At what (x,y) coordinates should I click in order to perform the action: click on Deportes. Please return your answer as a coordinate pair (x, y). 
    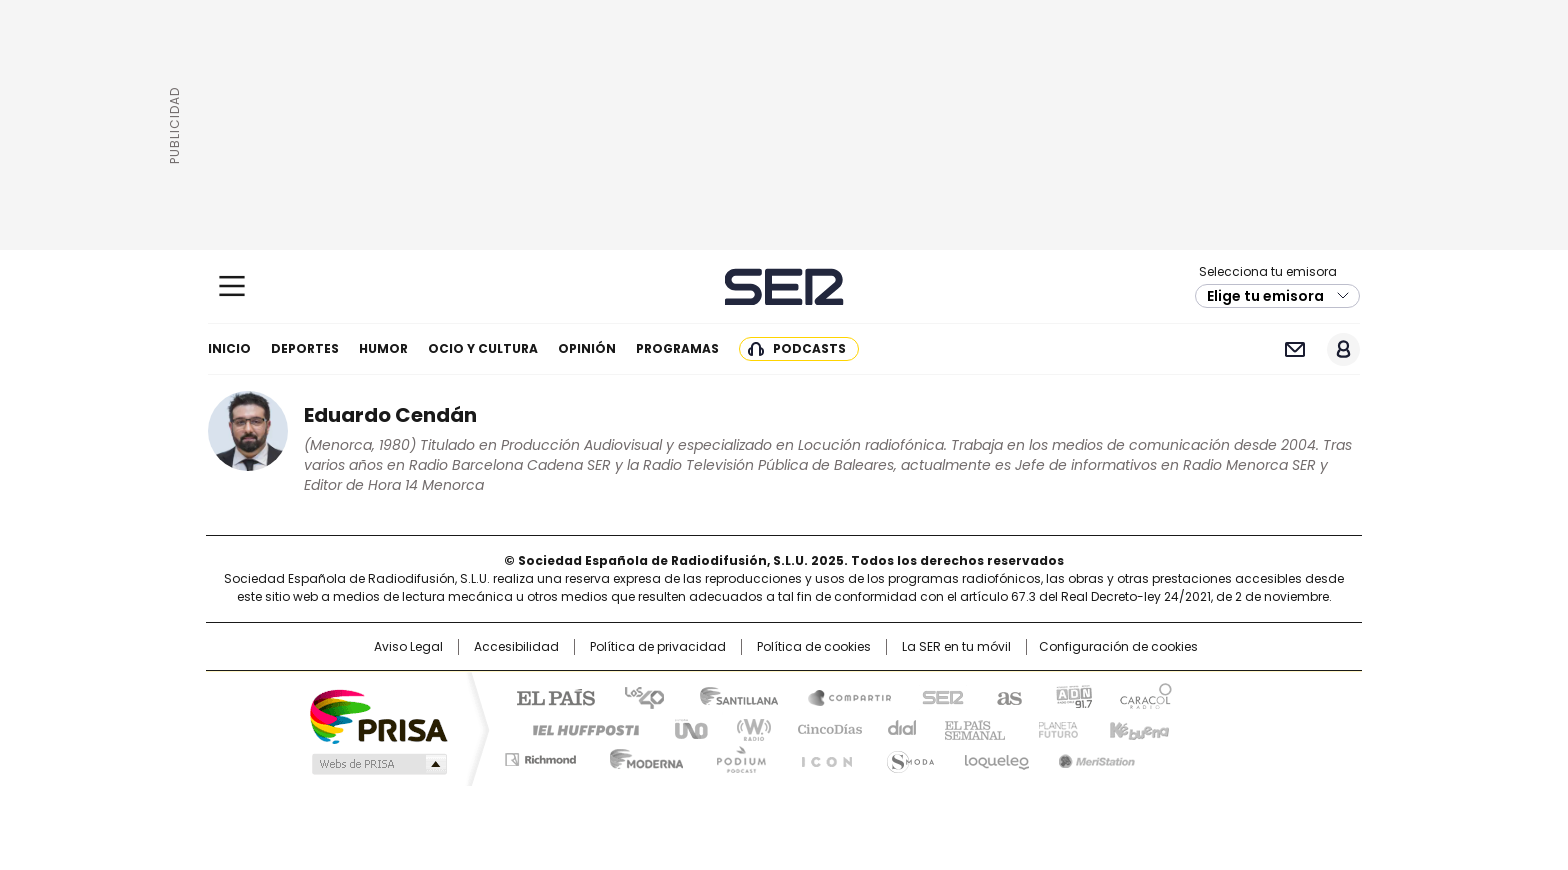
    Looking at the image, I should click on (305, 348).